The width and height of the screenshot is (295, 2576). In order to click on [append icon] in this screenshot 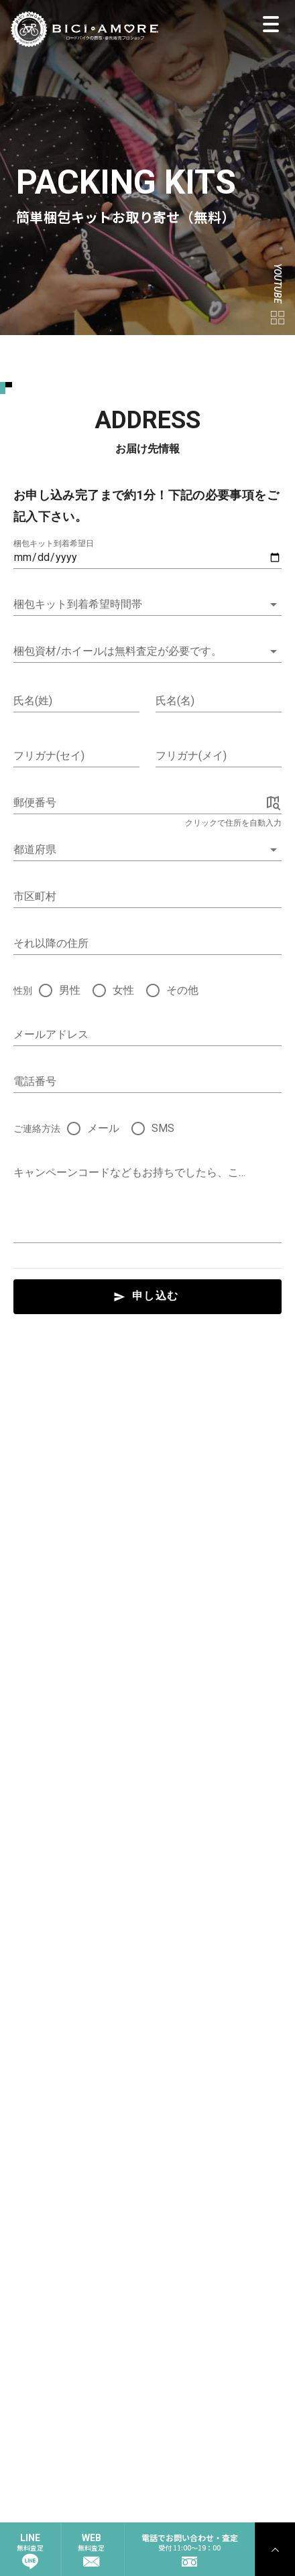, I will do `click(274, 803)`.